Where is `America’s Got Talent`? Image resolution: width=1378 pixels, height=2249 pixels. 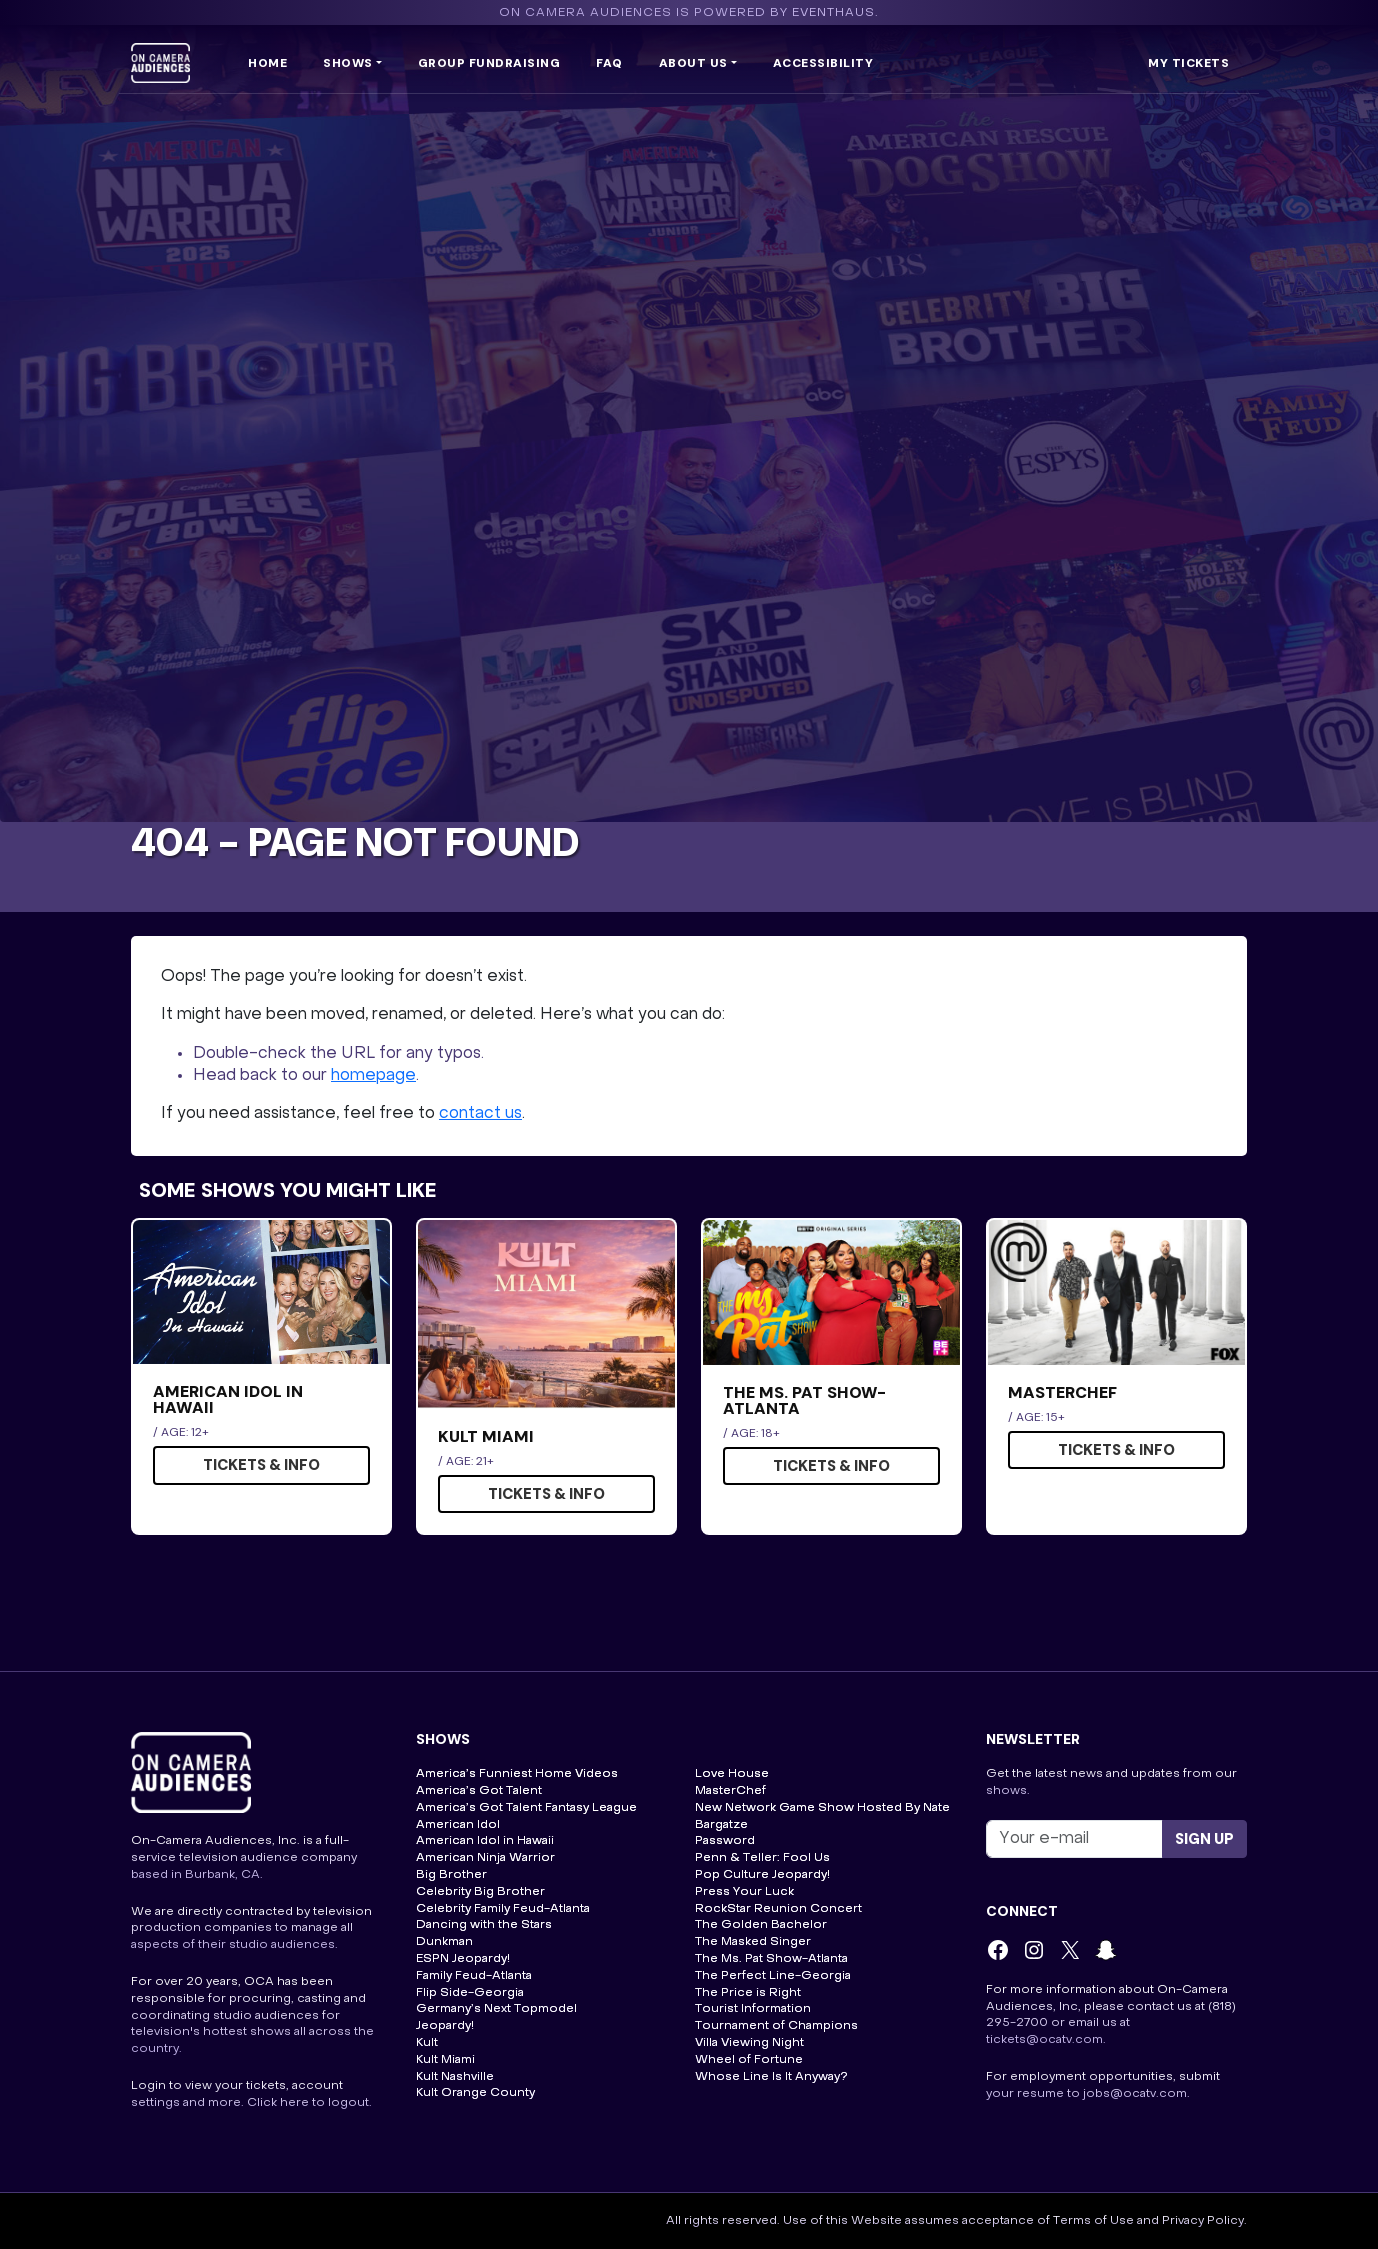 America’s Got Talent is located at coordinates (479, 1791).